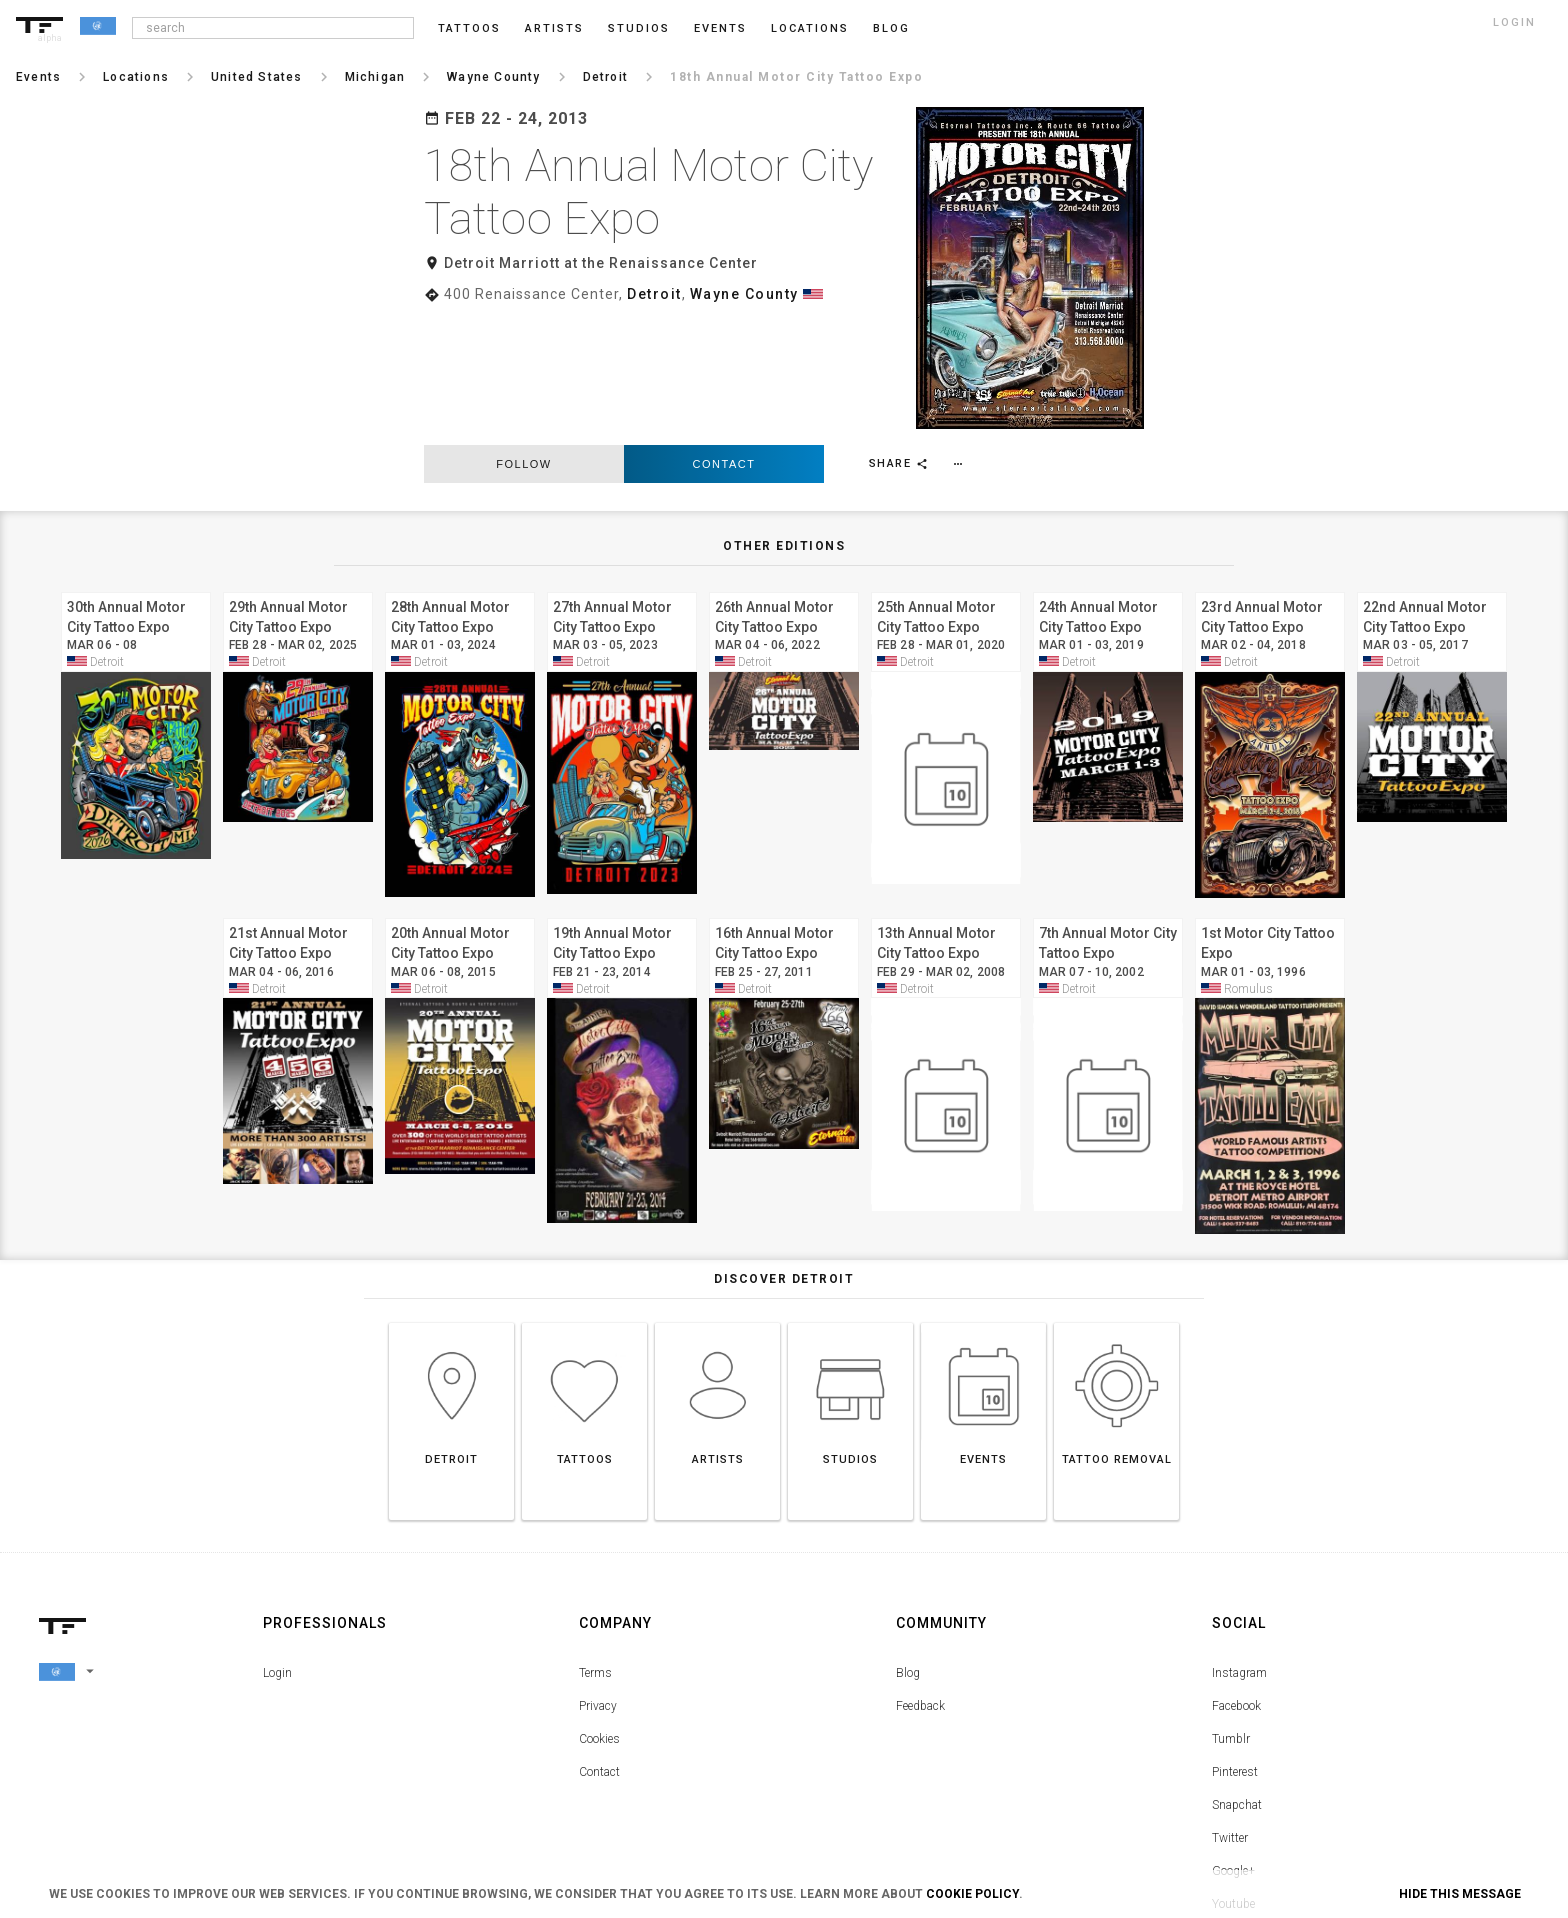  I want to click on Login, so click(277, 1543).